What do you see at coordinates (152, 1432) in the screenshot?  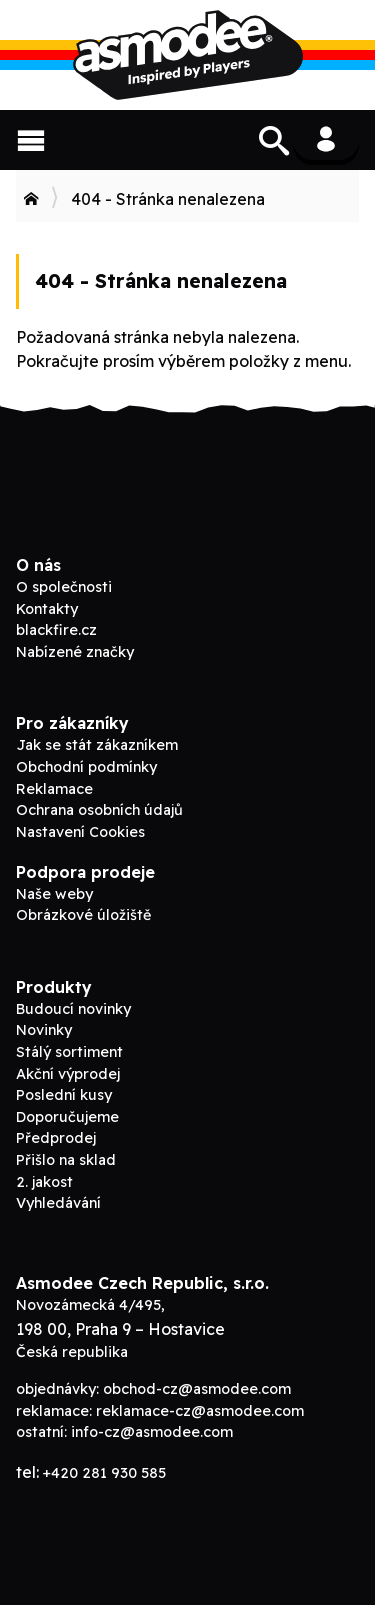 I see `info-cz@asmodee.com` at bounding box center [152, 1432].